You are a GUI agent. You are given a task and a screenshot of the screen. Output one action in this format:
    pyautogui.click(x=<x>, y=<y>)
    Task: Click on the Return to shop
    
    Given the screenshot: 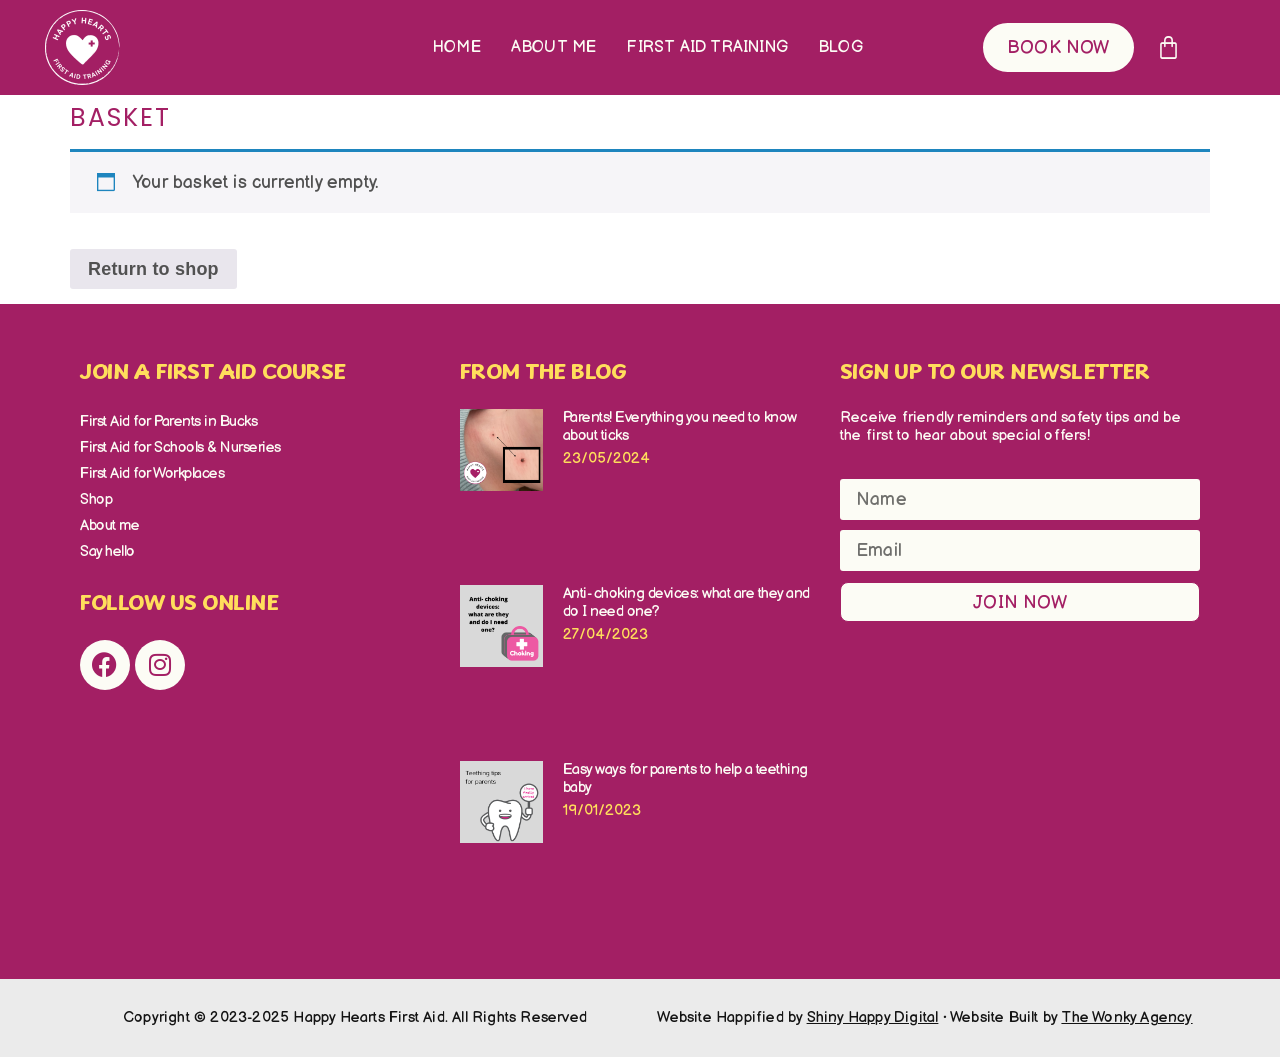 What is the action you would take?
    pyautogui.click(x=153, y=269)
    